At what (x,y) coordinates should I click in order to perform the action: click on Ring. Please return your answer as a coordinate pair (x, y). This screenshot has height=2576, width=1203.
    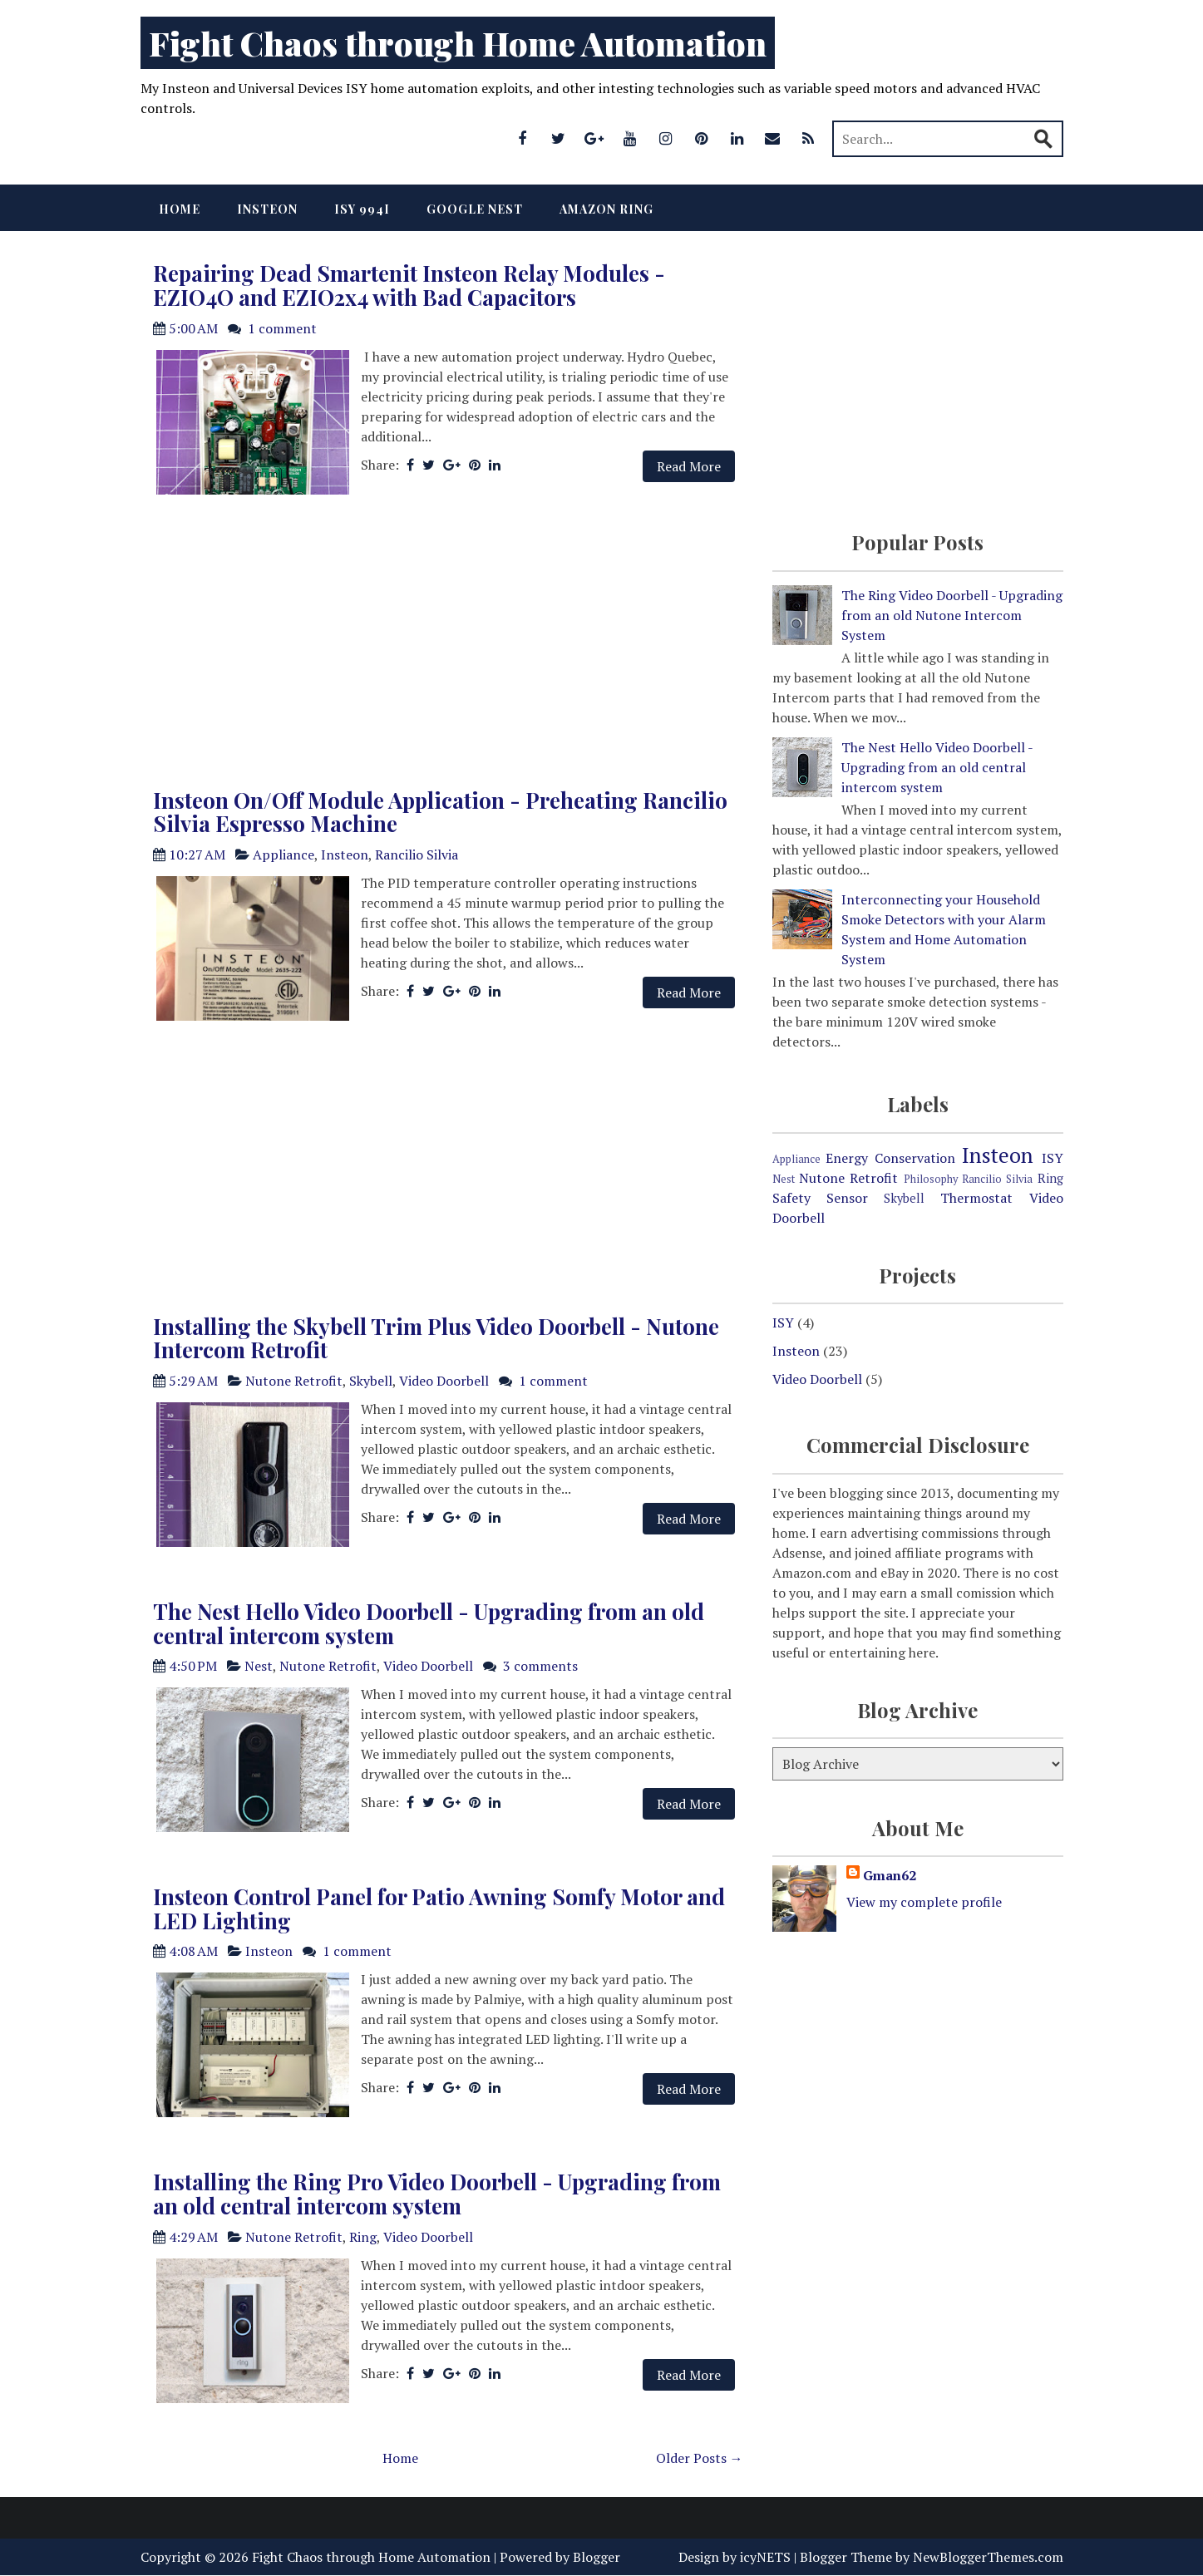
    Looking at the image, I should click on (363, 2237).